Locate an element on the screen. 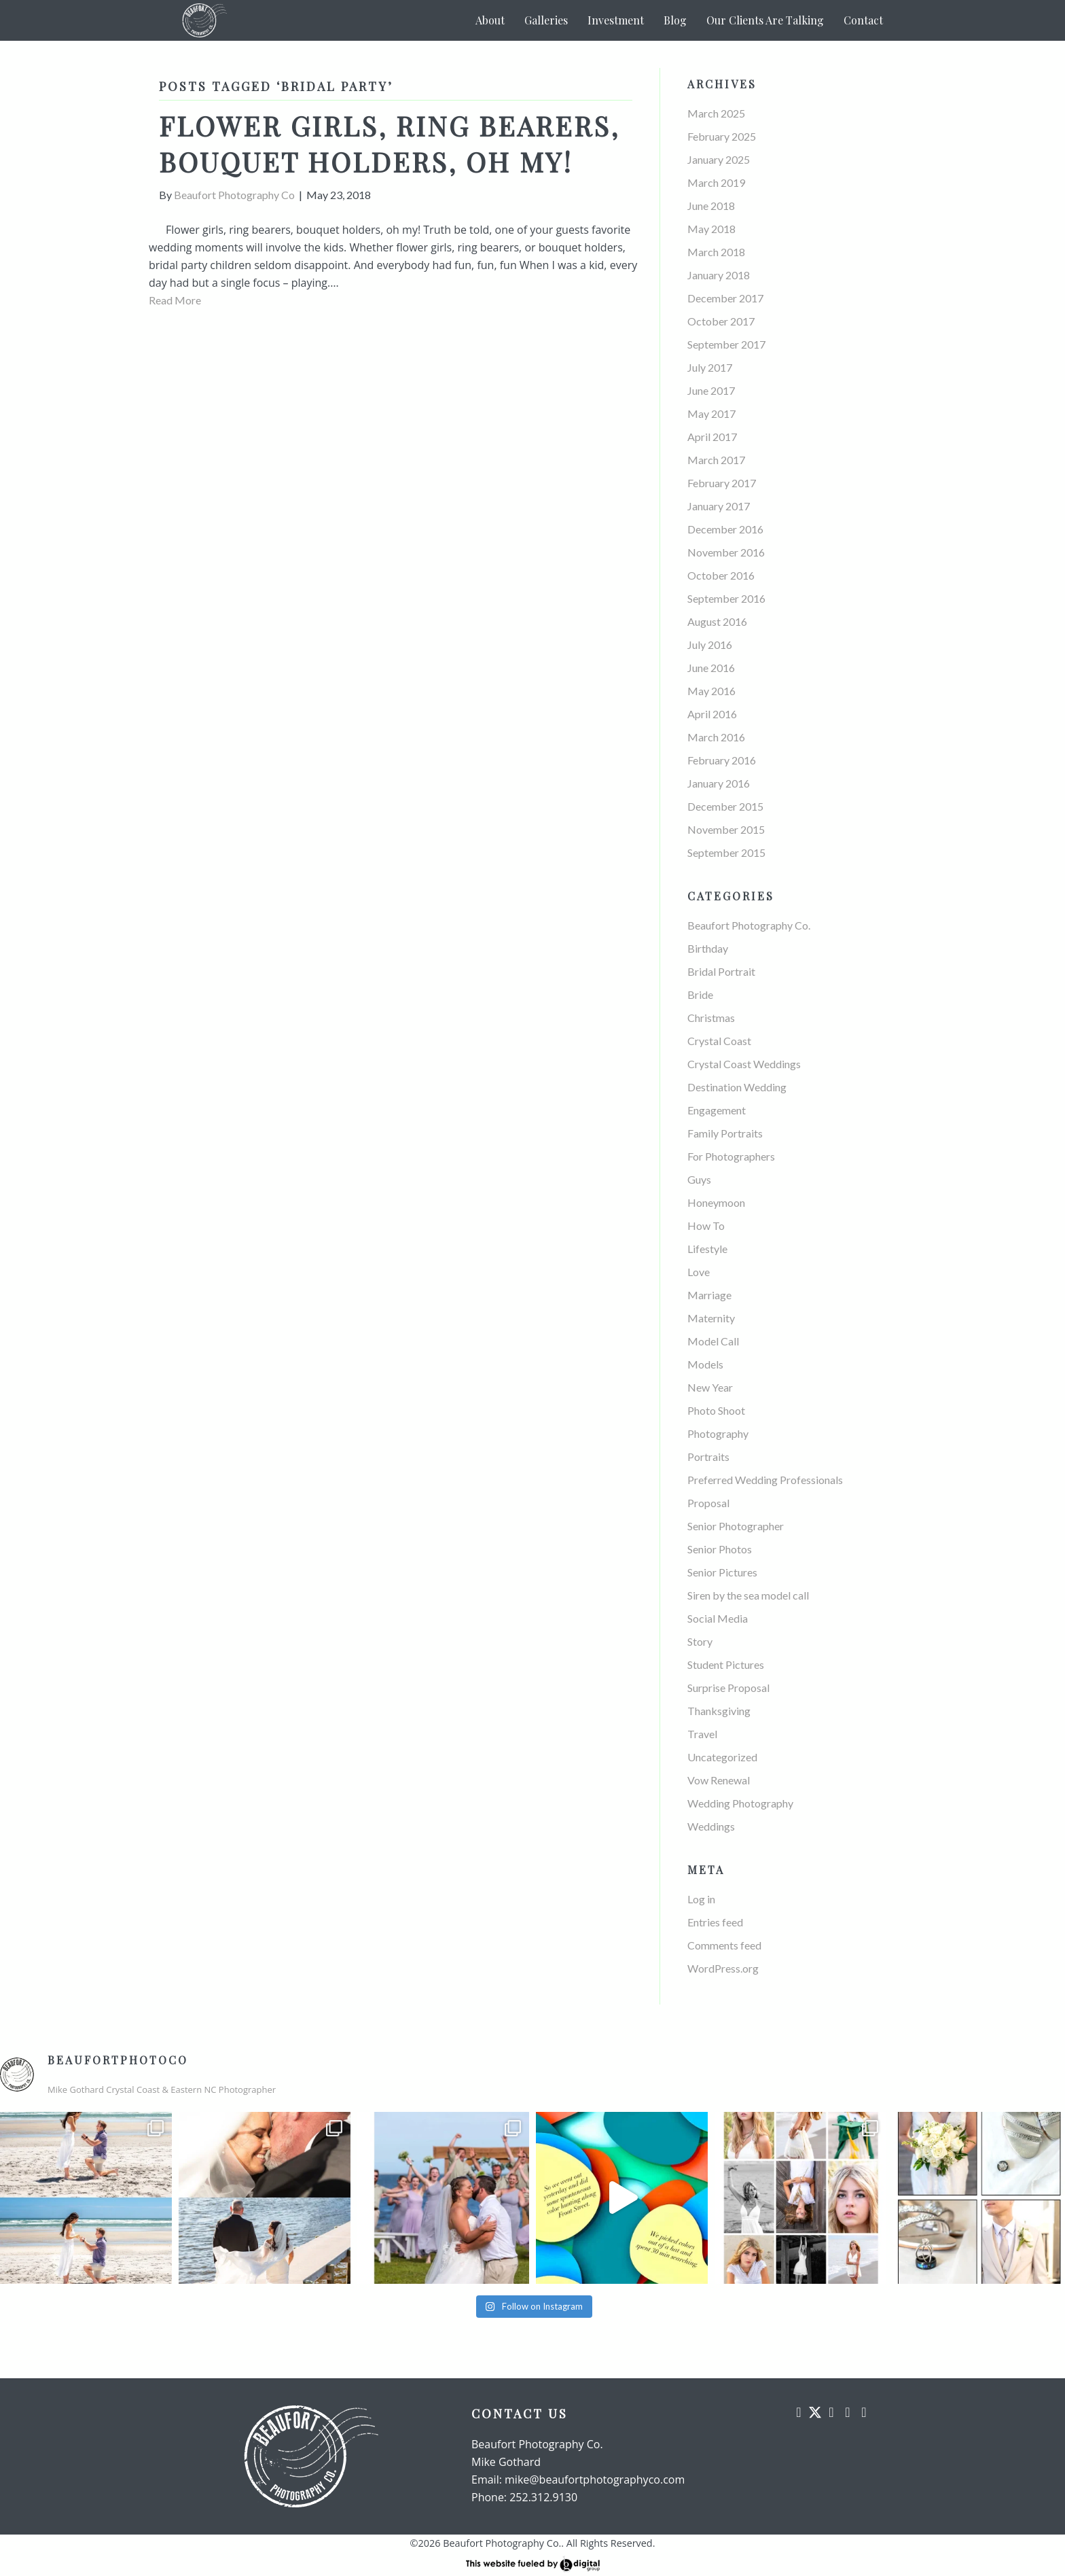 The width and height of the screenshot is (1065, 2576). October 2017 is located at coordinates (721, 321).